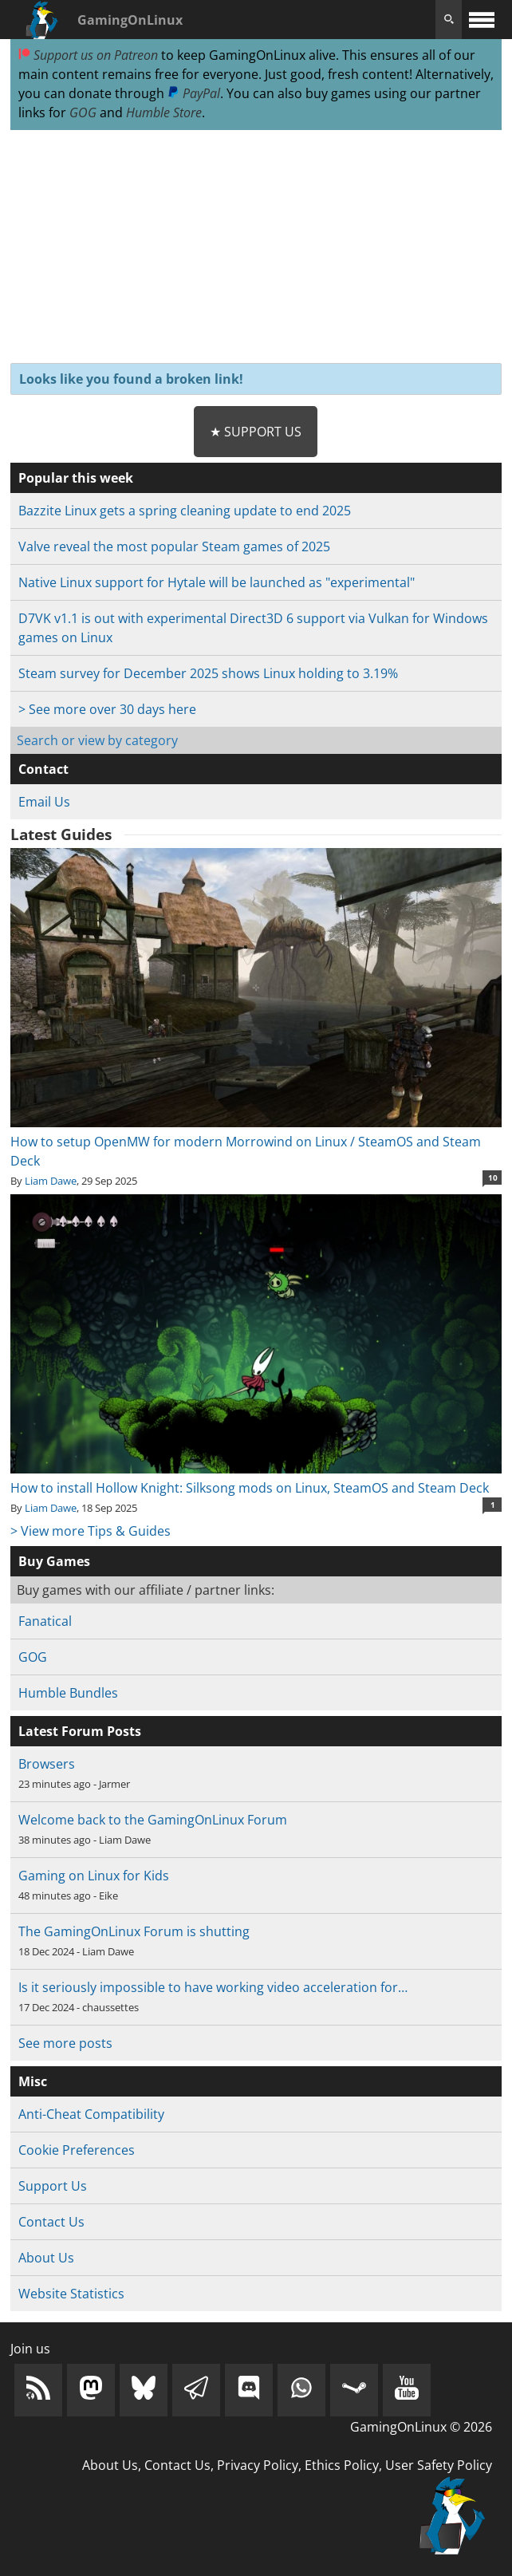 This screenshot has width=512, height=2576. I want to click on User Safety Policy, so click(438, 2465).